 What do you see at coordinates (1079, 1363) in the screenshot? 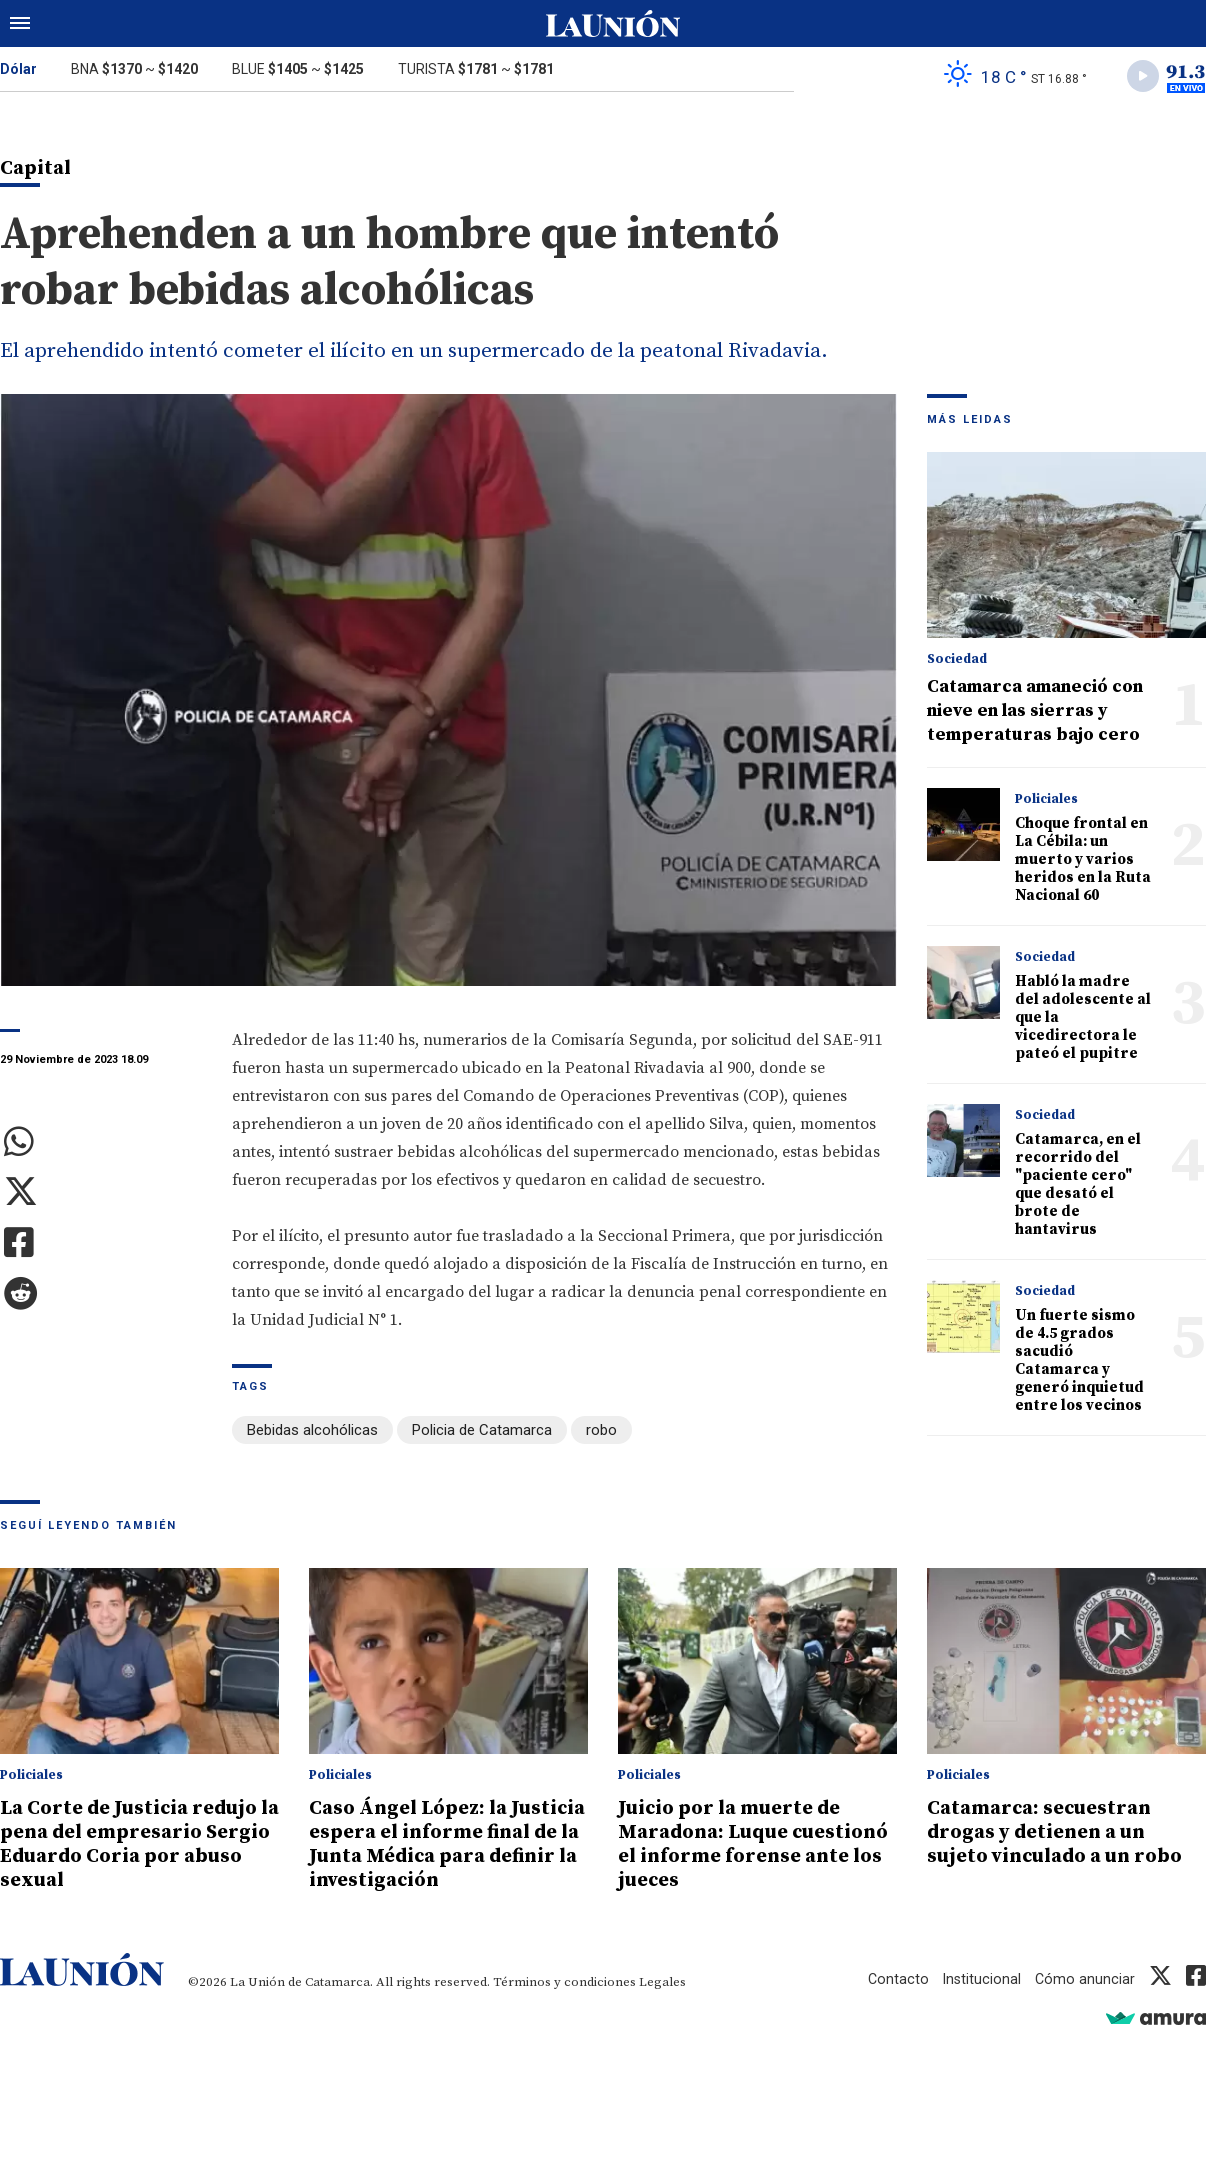
I see `Un fuerte sismo de 4.5 grados sacudió Catamarca y generó inquietud entre los vecinos` at bounding box center [1079, 1363].